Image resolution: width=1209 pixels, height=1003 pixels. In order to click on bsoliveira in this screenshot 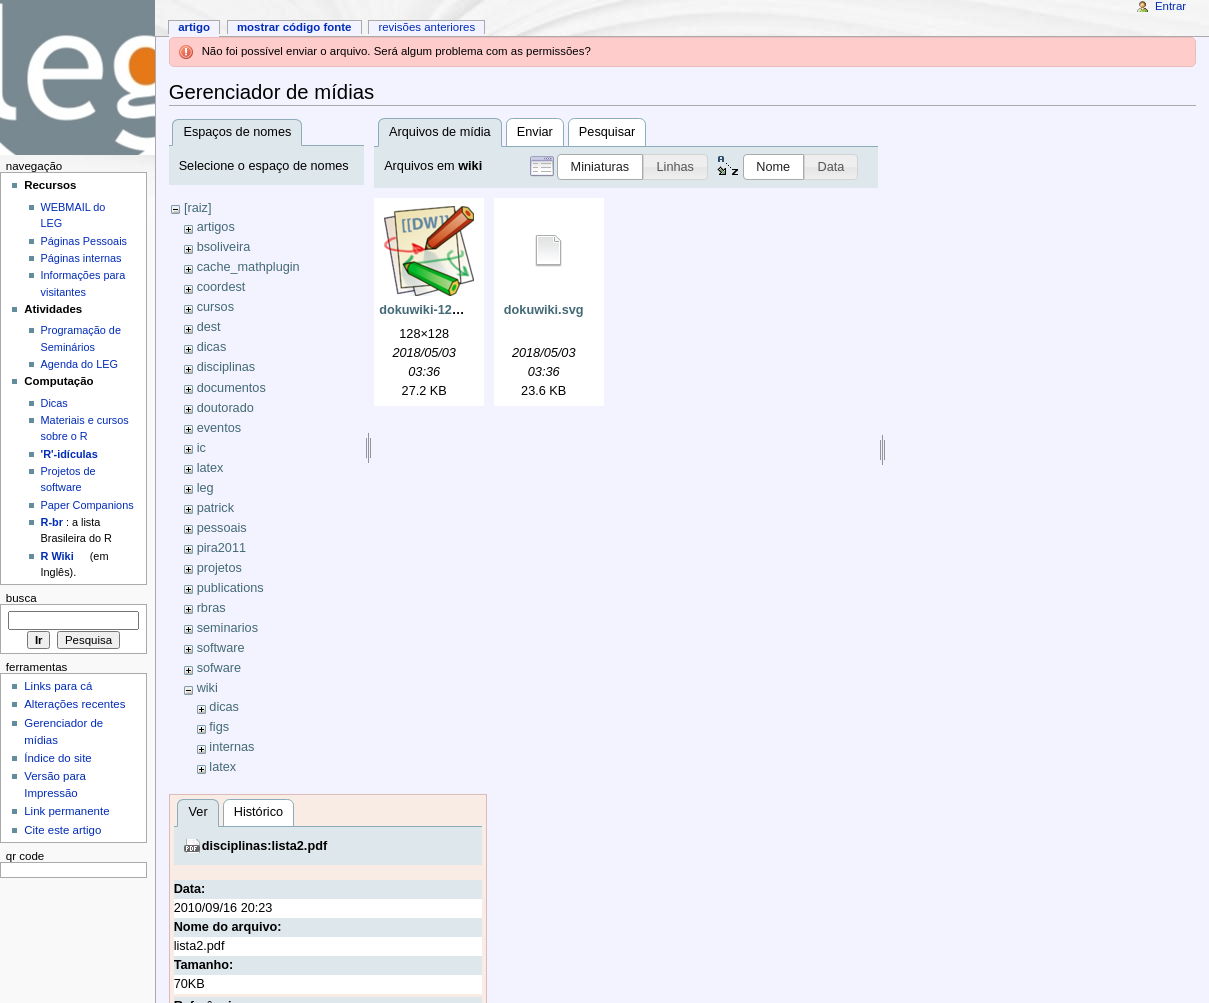, I will do `click(224, 247)`.